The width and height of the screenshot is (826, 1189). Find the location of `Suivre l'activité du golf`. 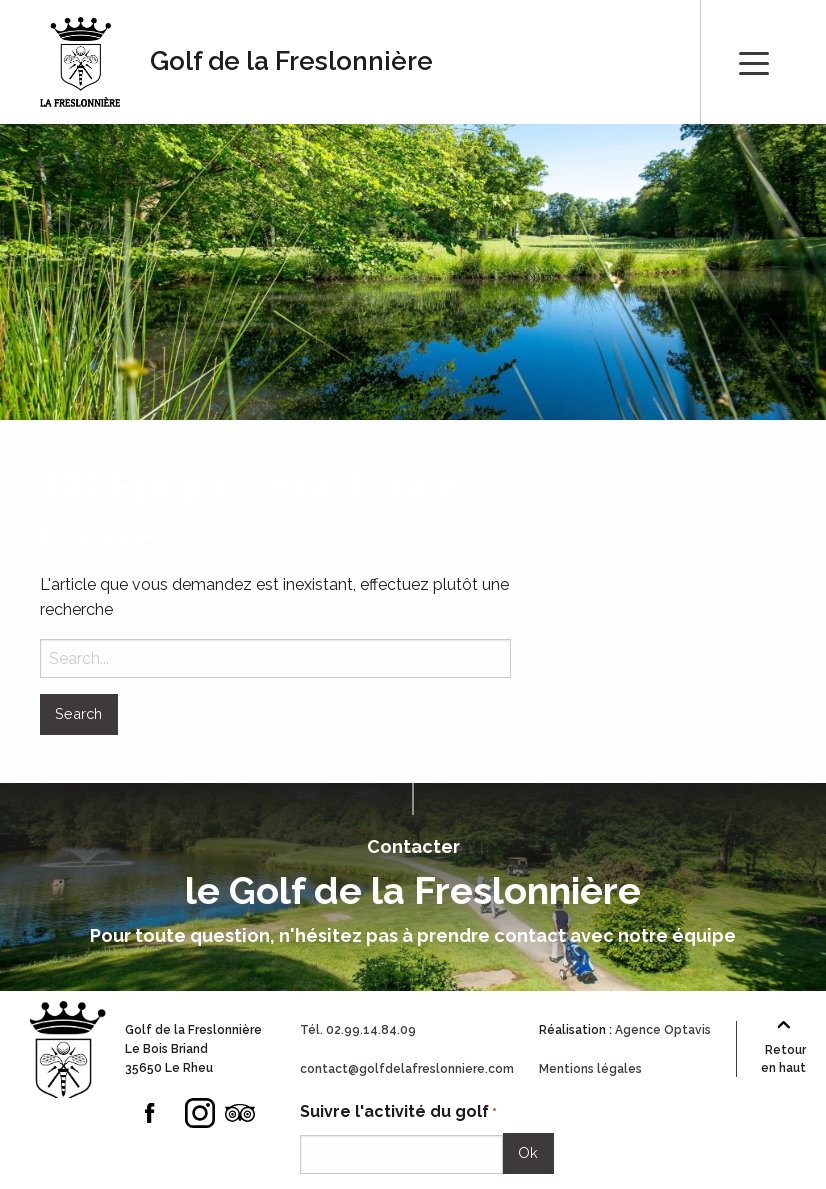

Suivre l'activité du golf is located at coordinates (398, 1112).